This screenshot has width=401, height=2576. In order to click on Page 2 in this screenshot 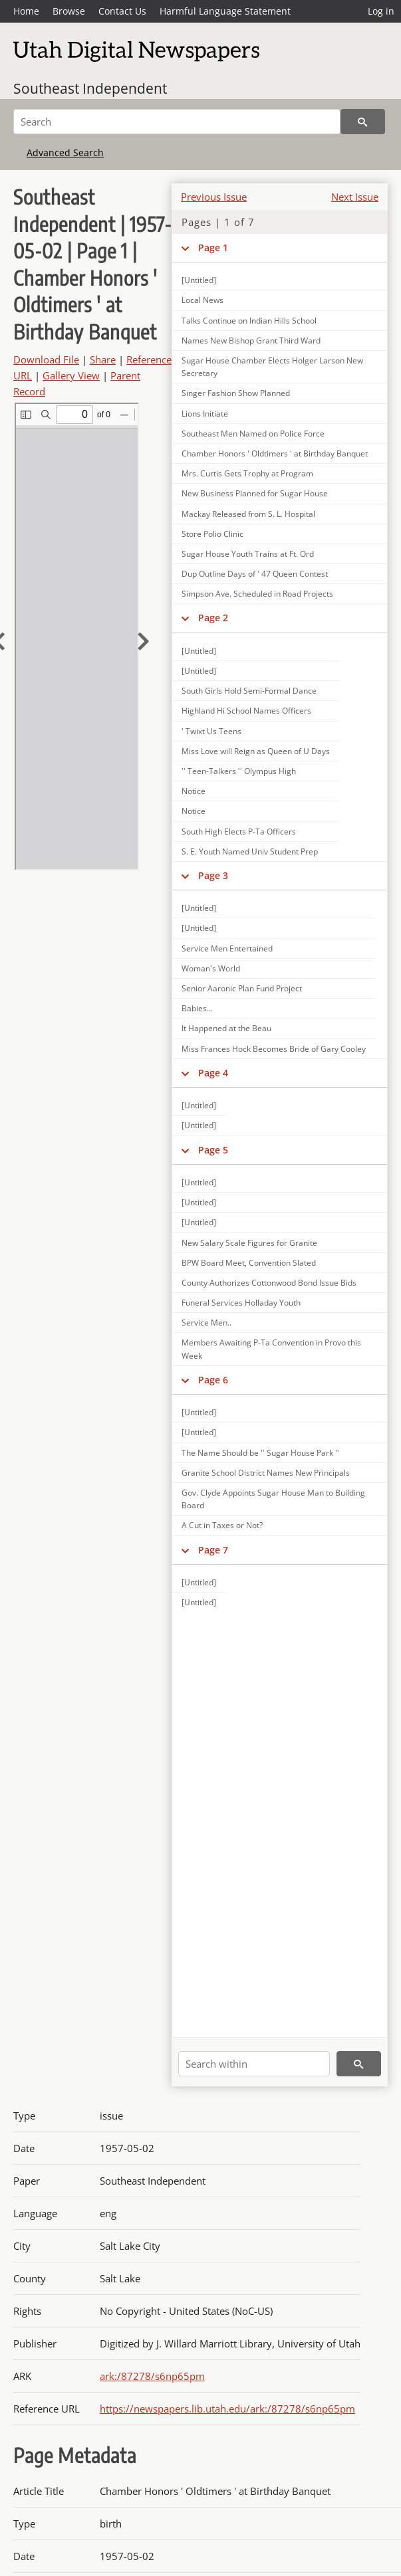, I will do `click(213, 617)`.